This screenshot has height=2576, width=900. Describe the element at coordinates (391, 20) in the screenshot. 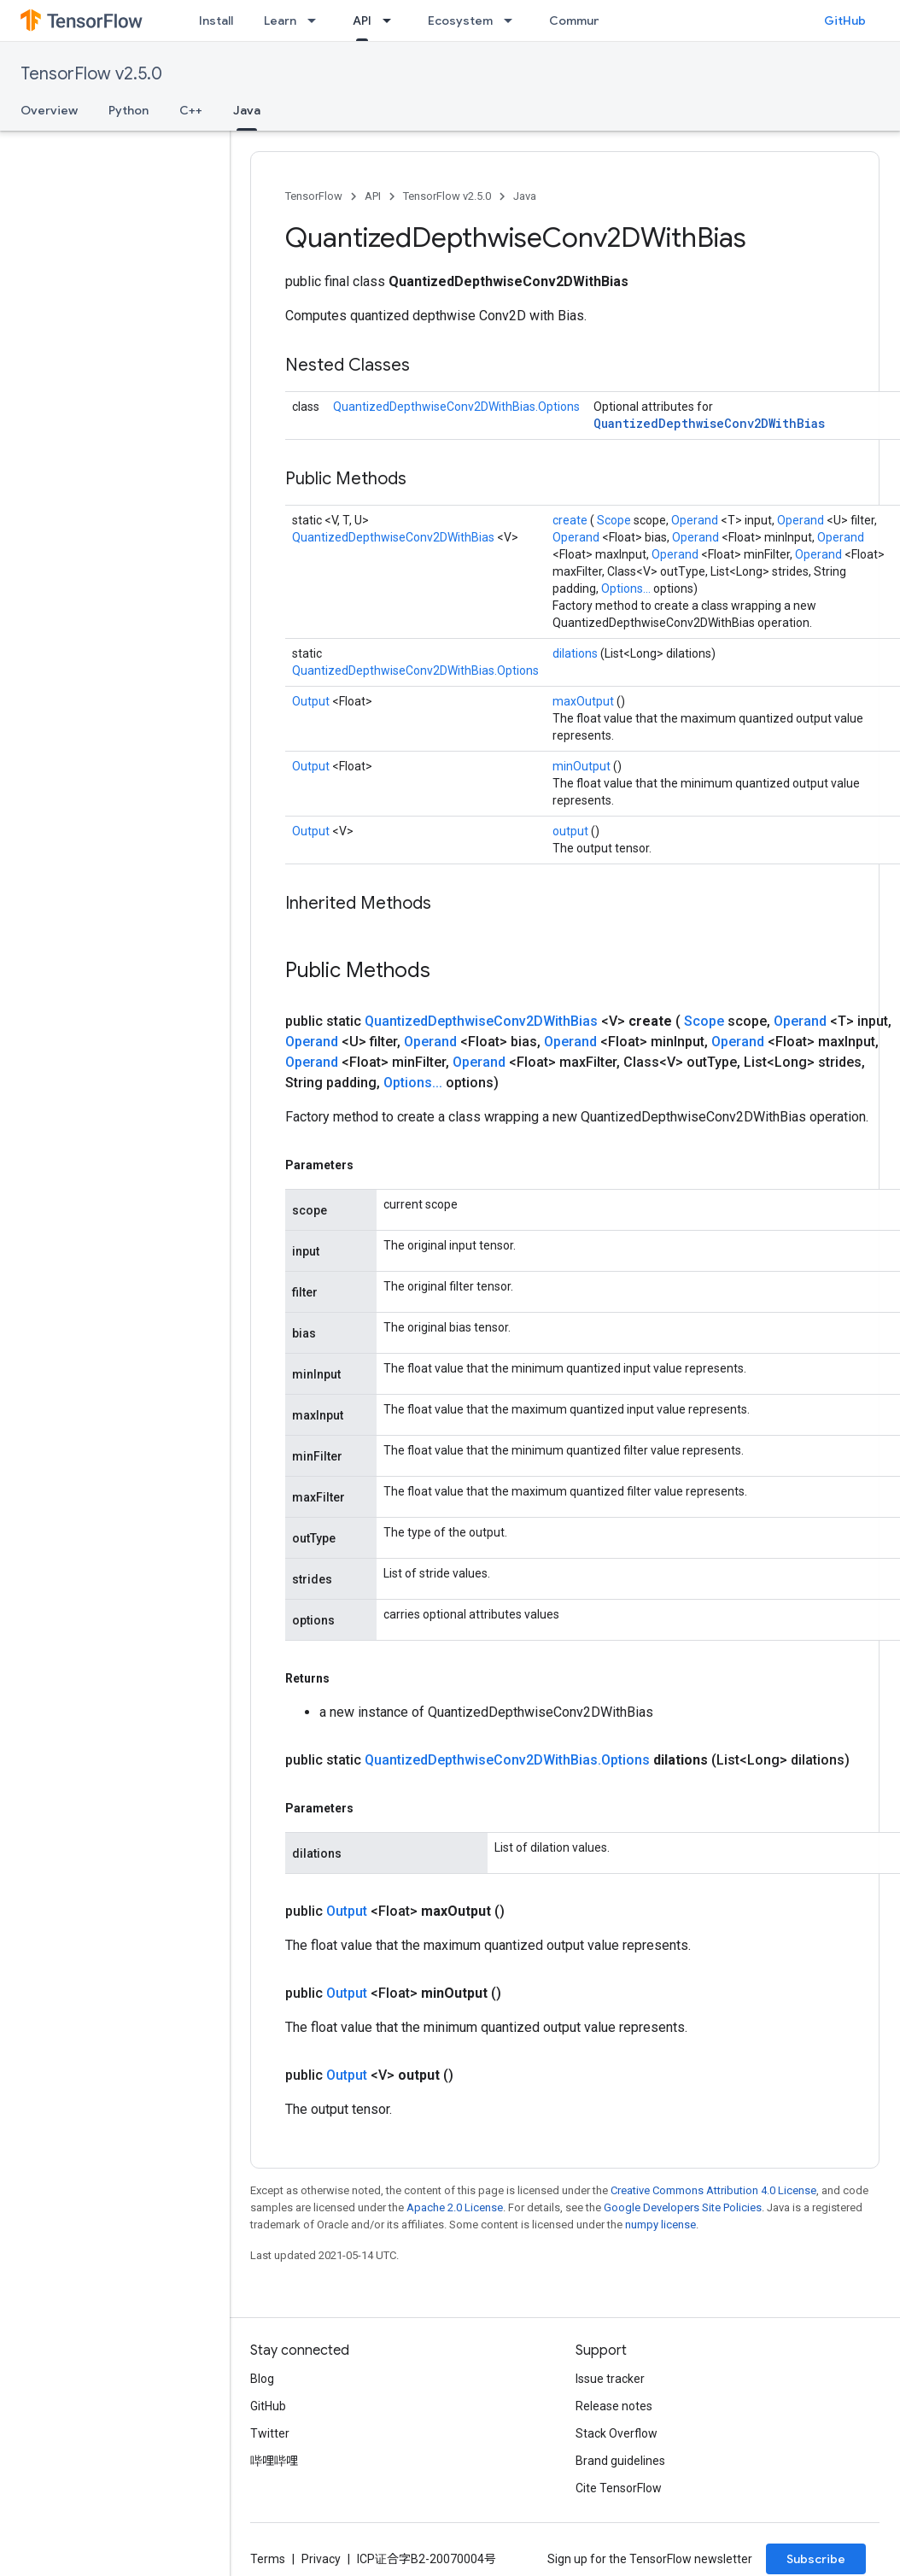

I see `[Dropdown menu for API]` at that location.